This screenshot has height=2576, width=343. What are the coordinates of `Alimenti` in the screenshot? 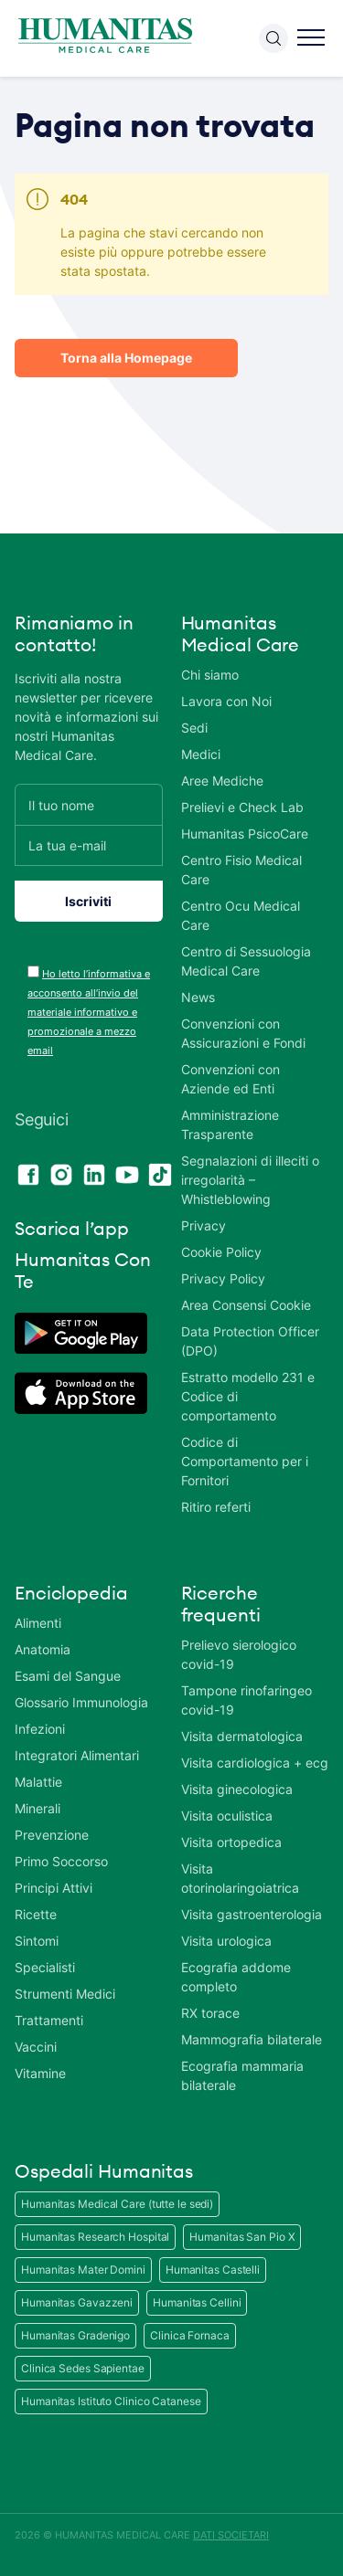 It's located at (38, 1623).